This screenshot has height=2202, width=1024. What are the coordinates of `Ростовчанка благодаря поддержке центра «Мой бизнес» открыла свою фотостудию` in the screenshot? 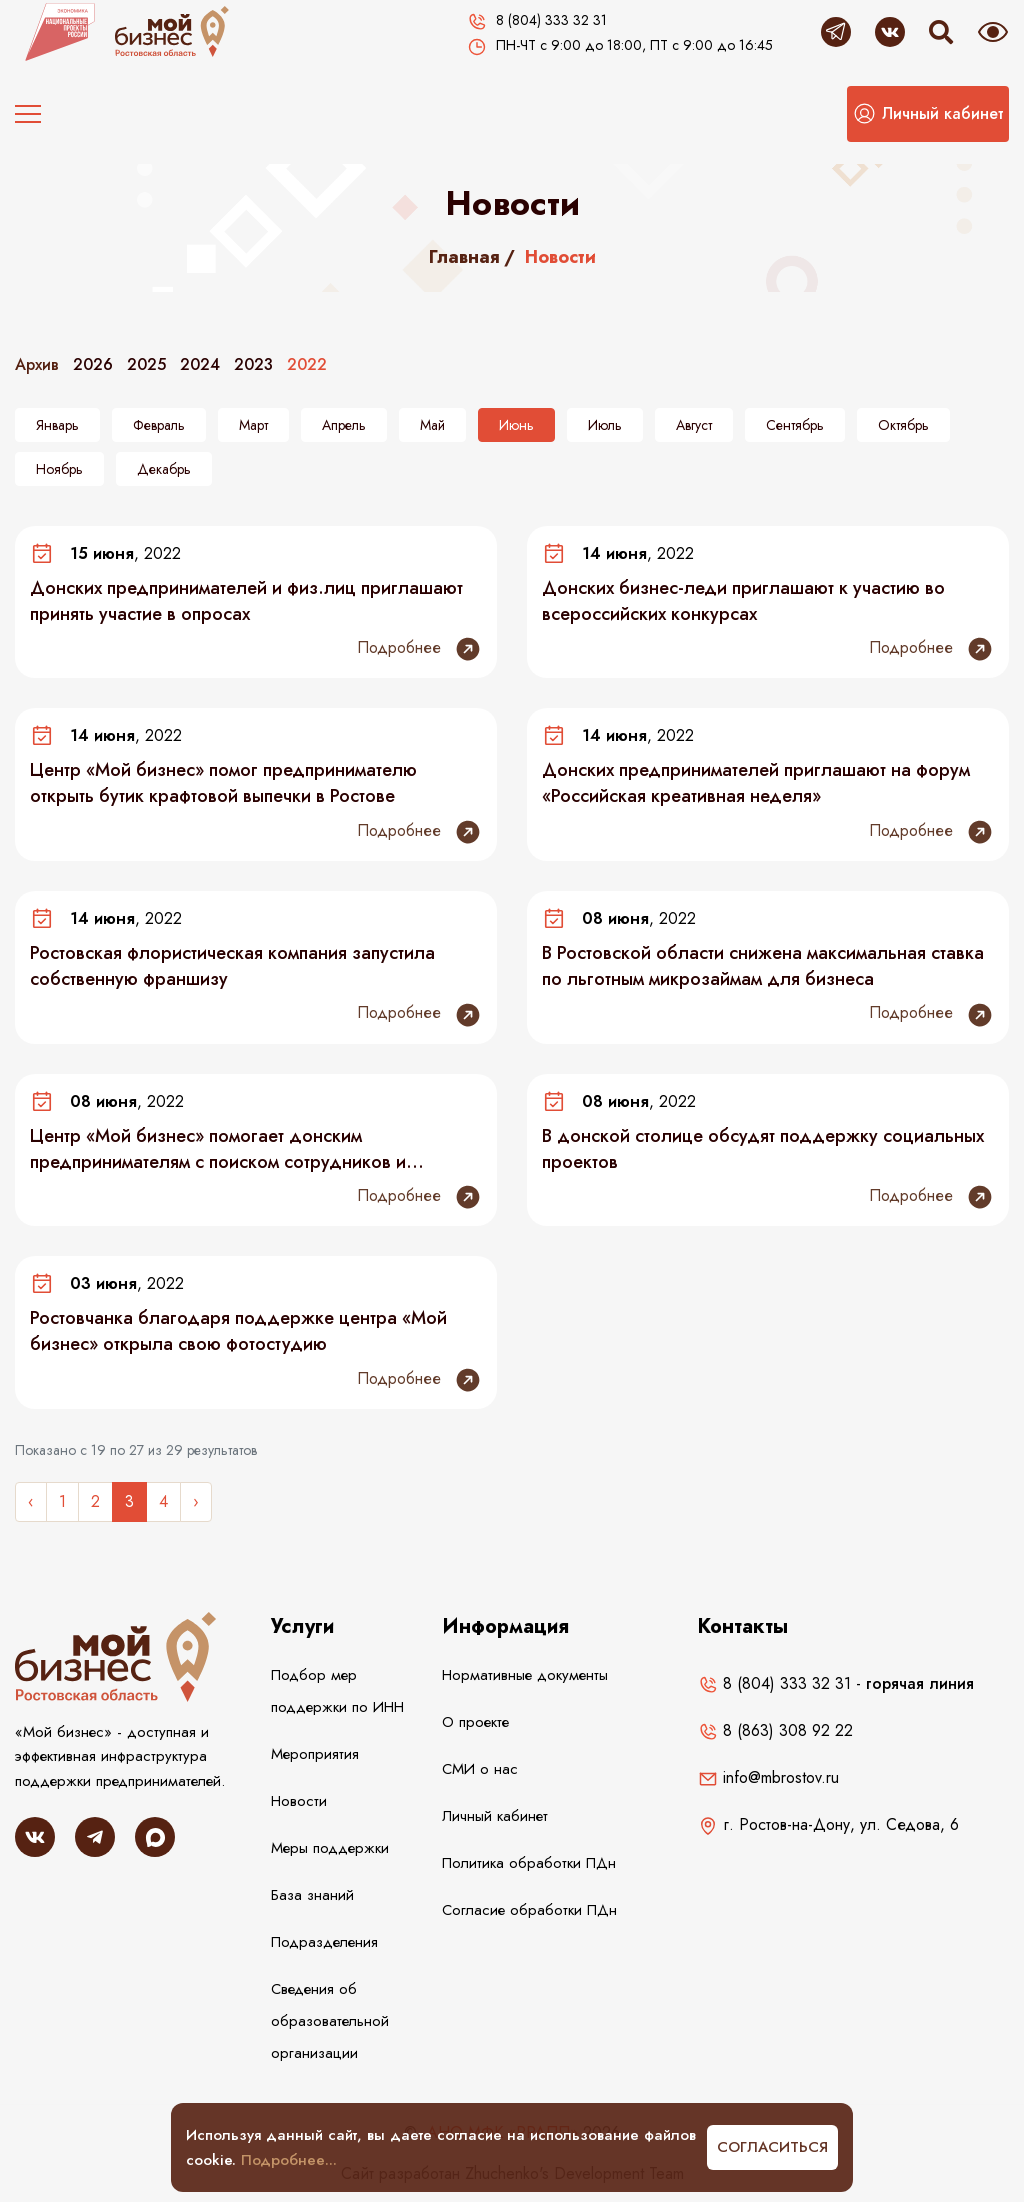 It's located at (238, 1331).